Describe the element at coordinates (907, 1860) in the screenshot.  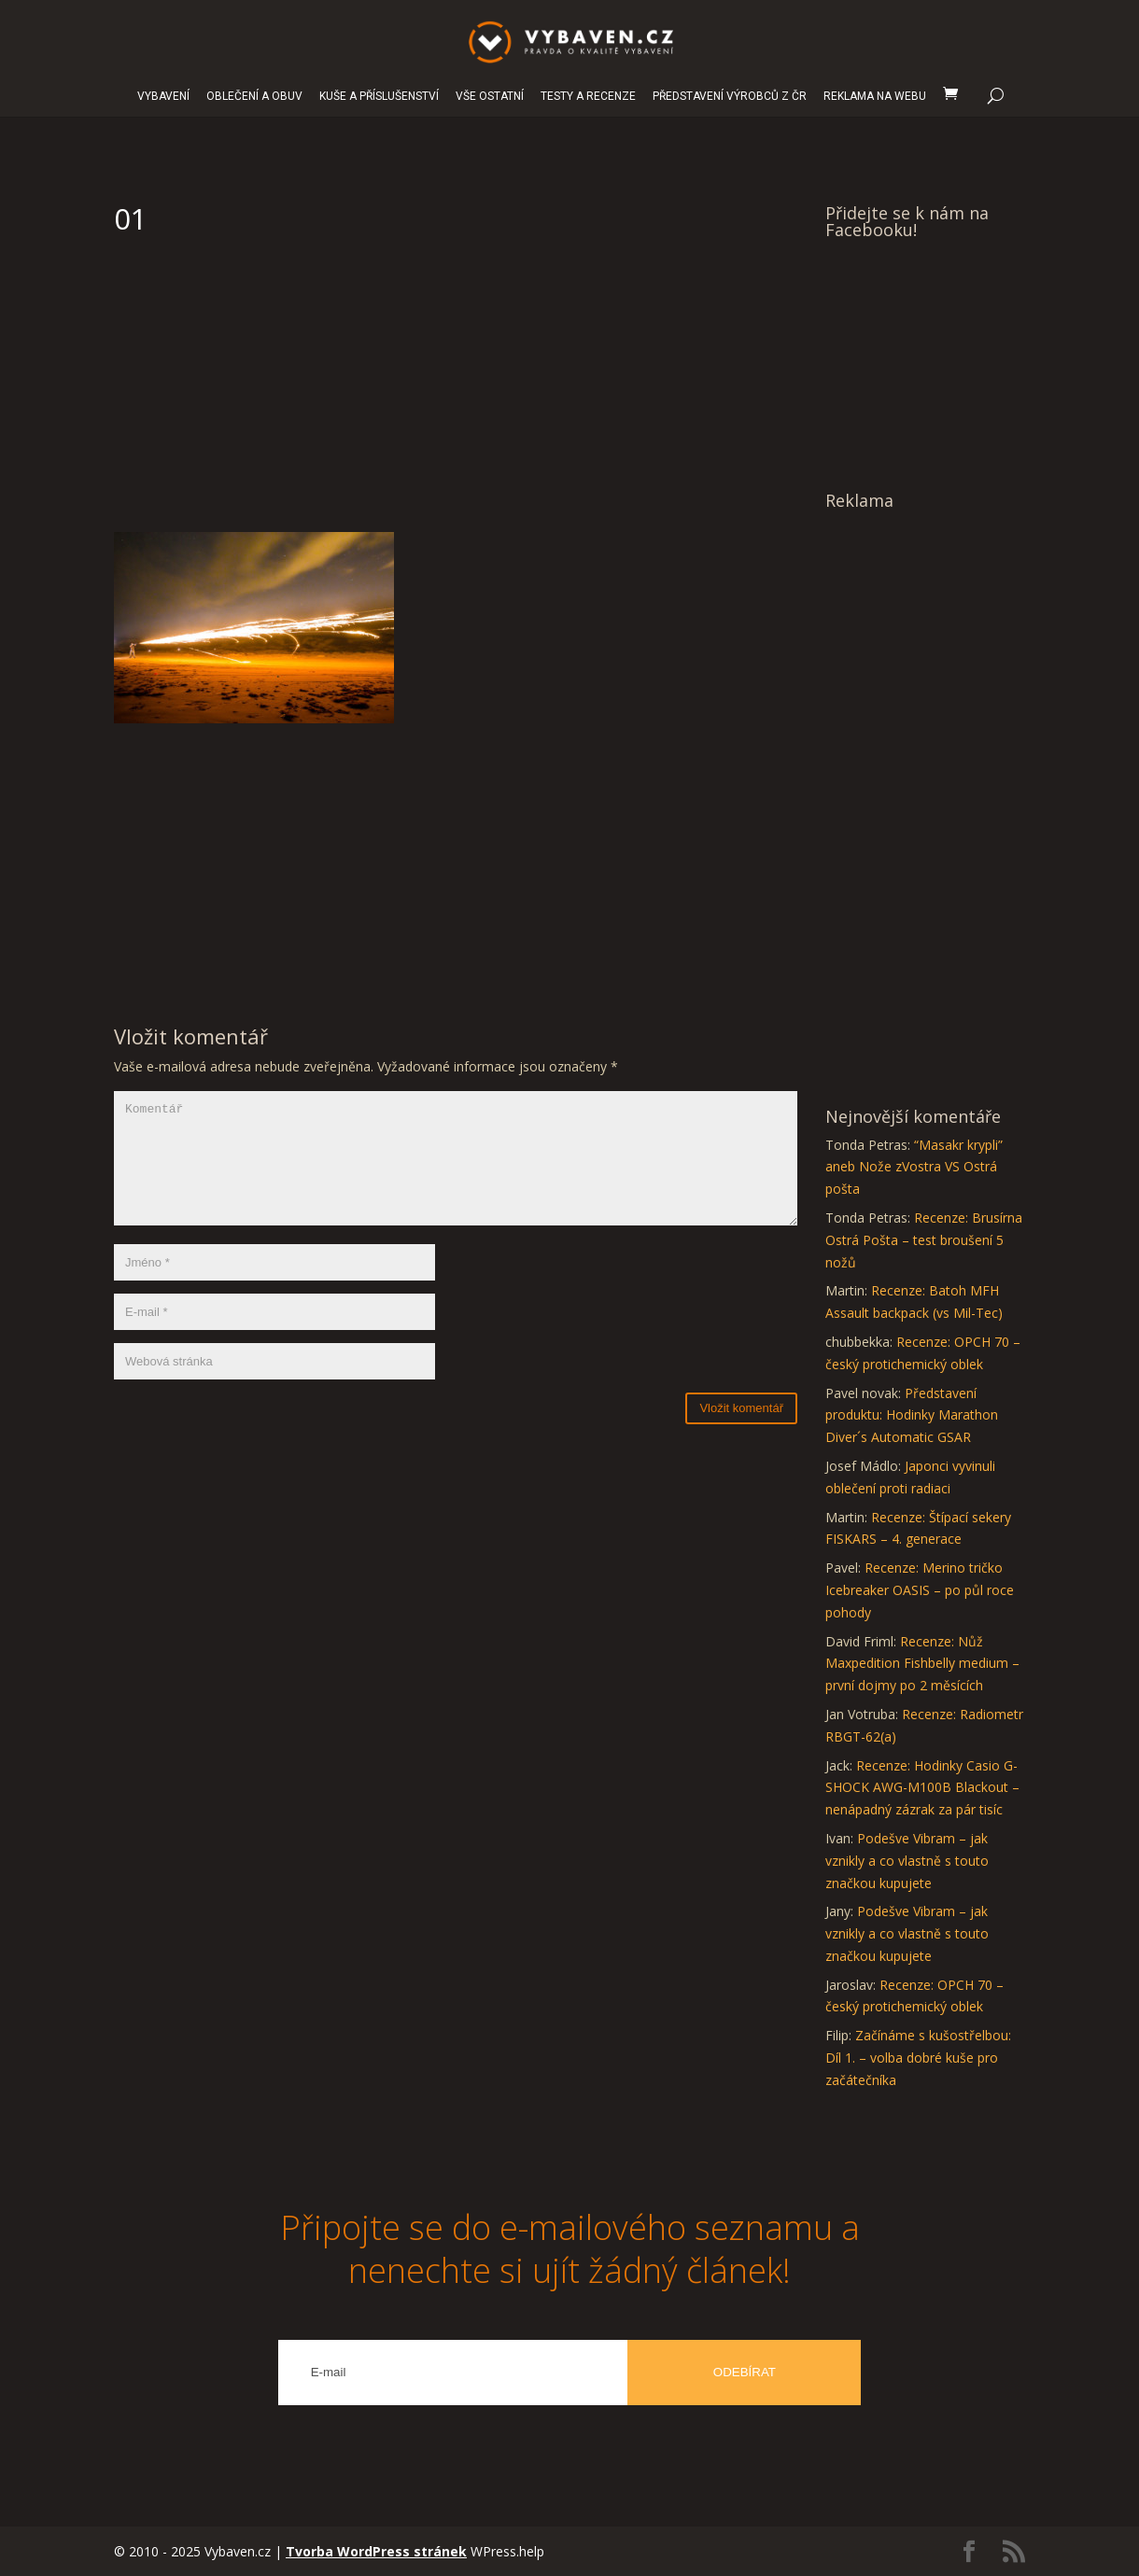
I see `Podešve Vibram – jak vznikly a co vlastně s touto značkou kupujete` at that location.